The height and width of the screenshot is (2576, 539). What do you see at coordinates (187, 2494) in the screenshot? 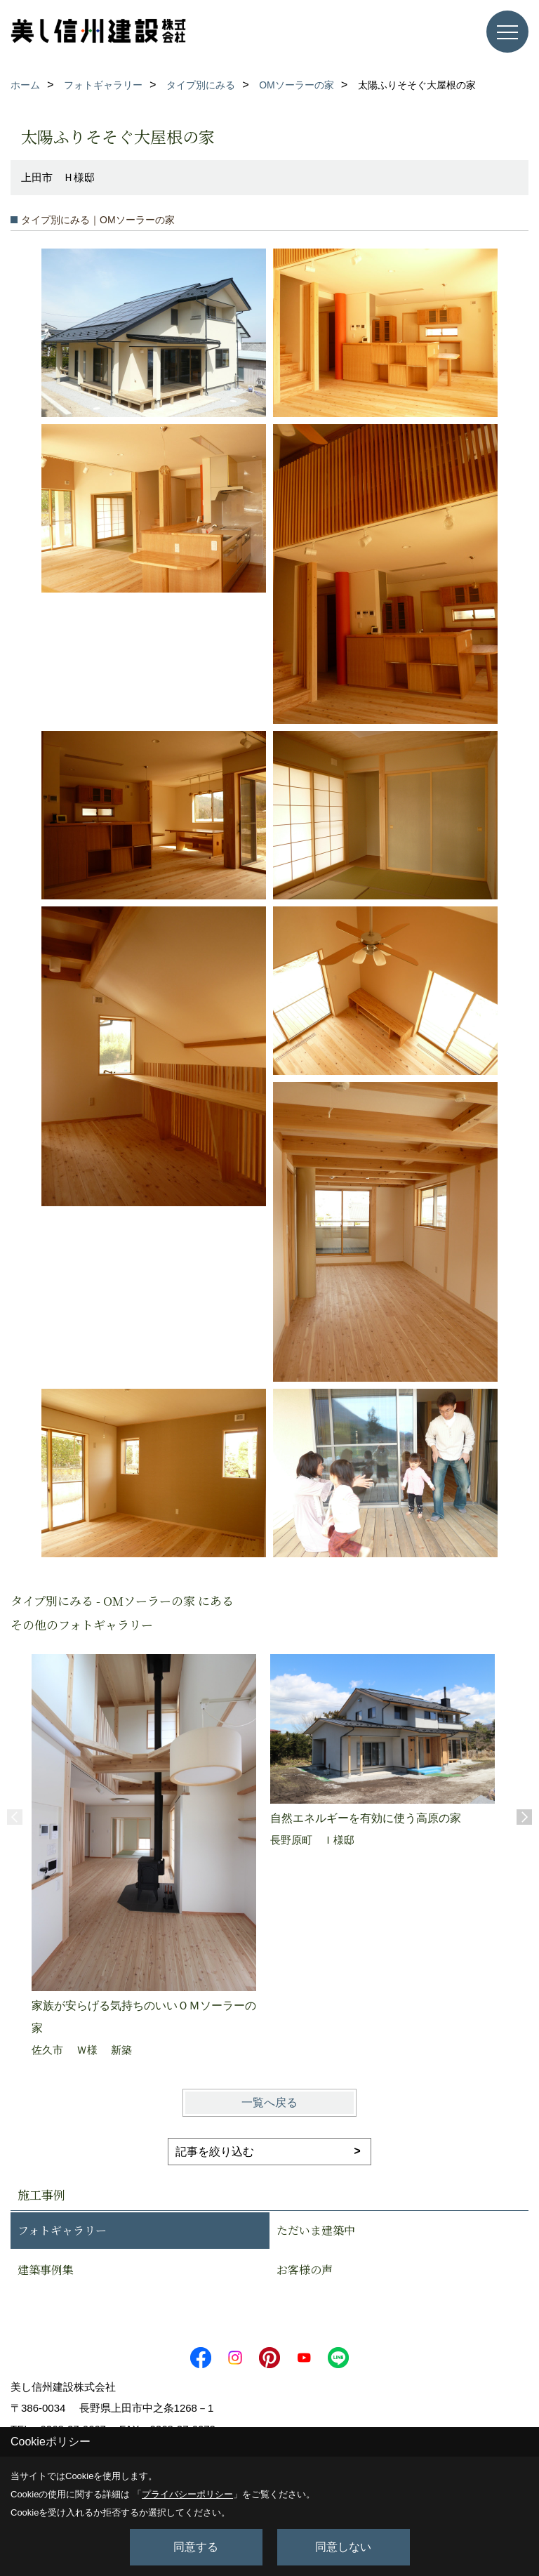
I see `プライバシーポリシー` at bounding box center [187, 2494].